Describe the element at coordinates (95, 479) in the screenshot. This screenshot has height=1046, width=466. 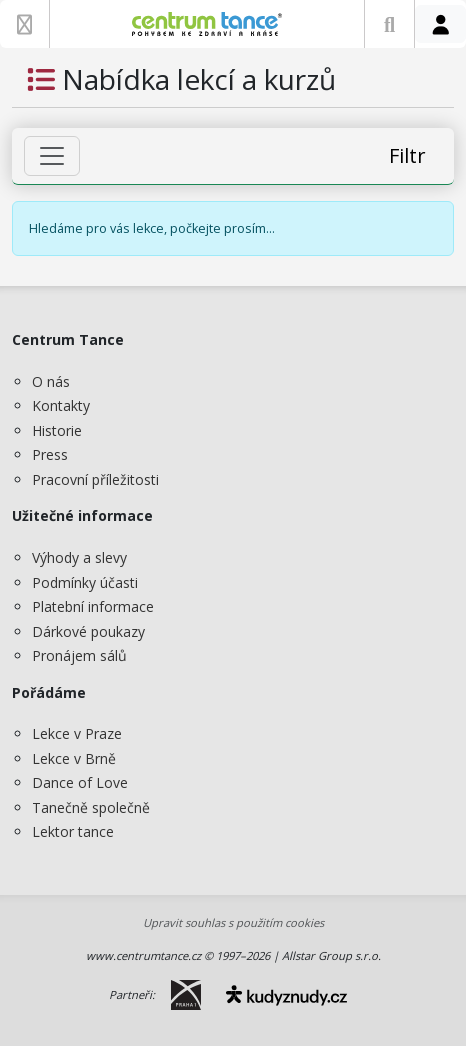
I see `Pracovní příležitosti` at that location.